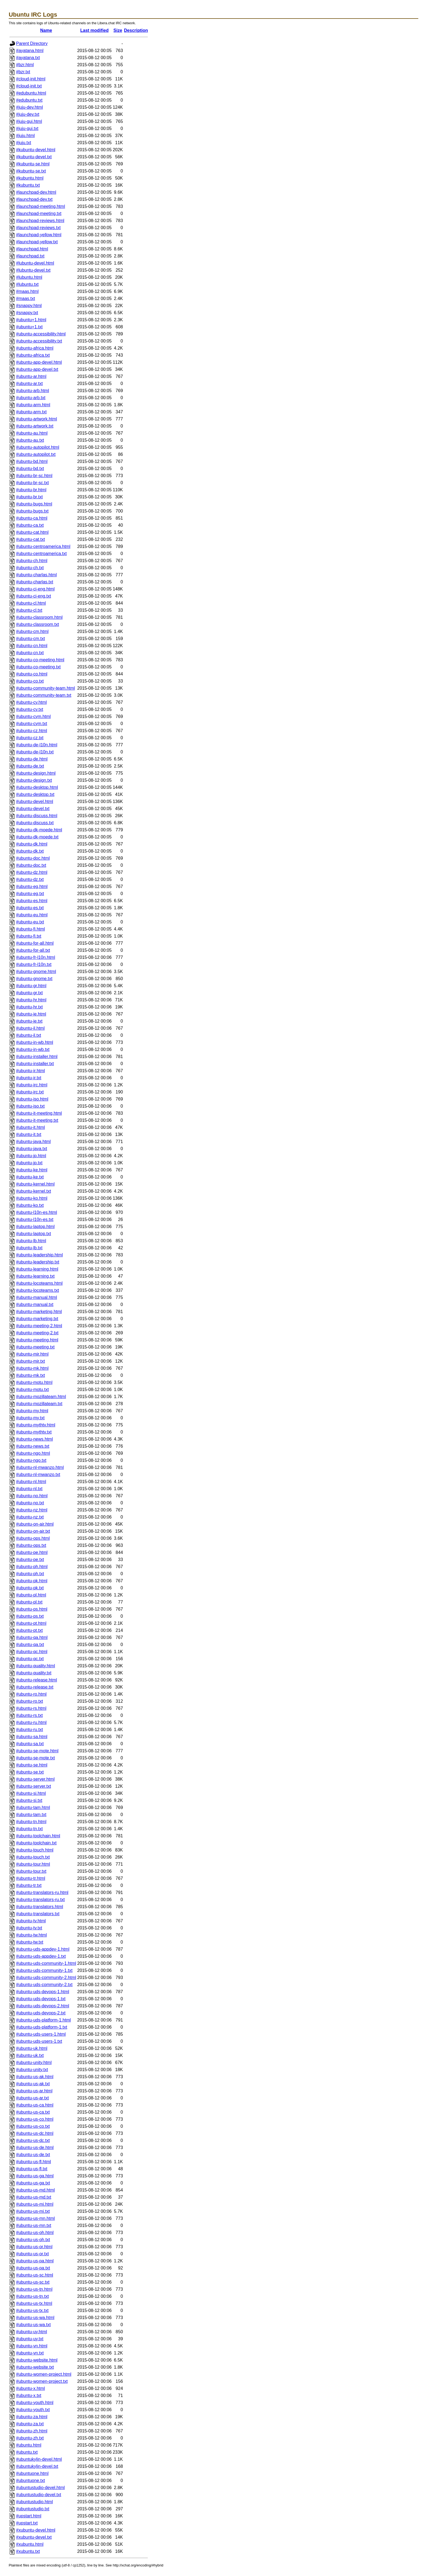  What do you see at coordinates (31, 1085) in the screenshot?
I see `#ubuntu-irc.html` at bounding box center [31, 1085].